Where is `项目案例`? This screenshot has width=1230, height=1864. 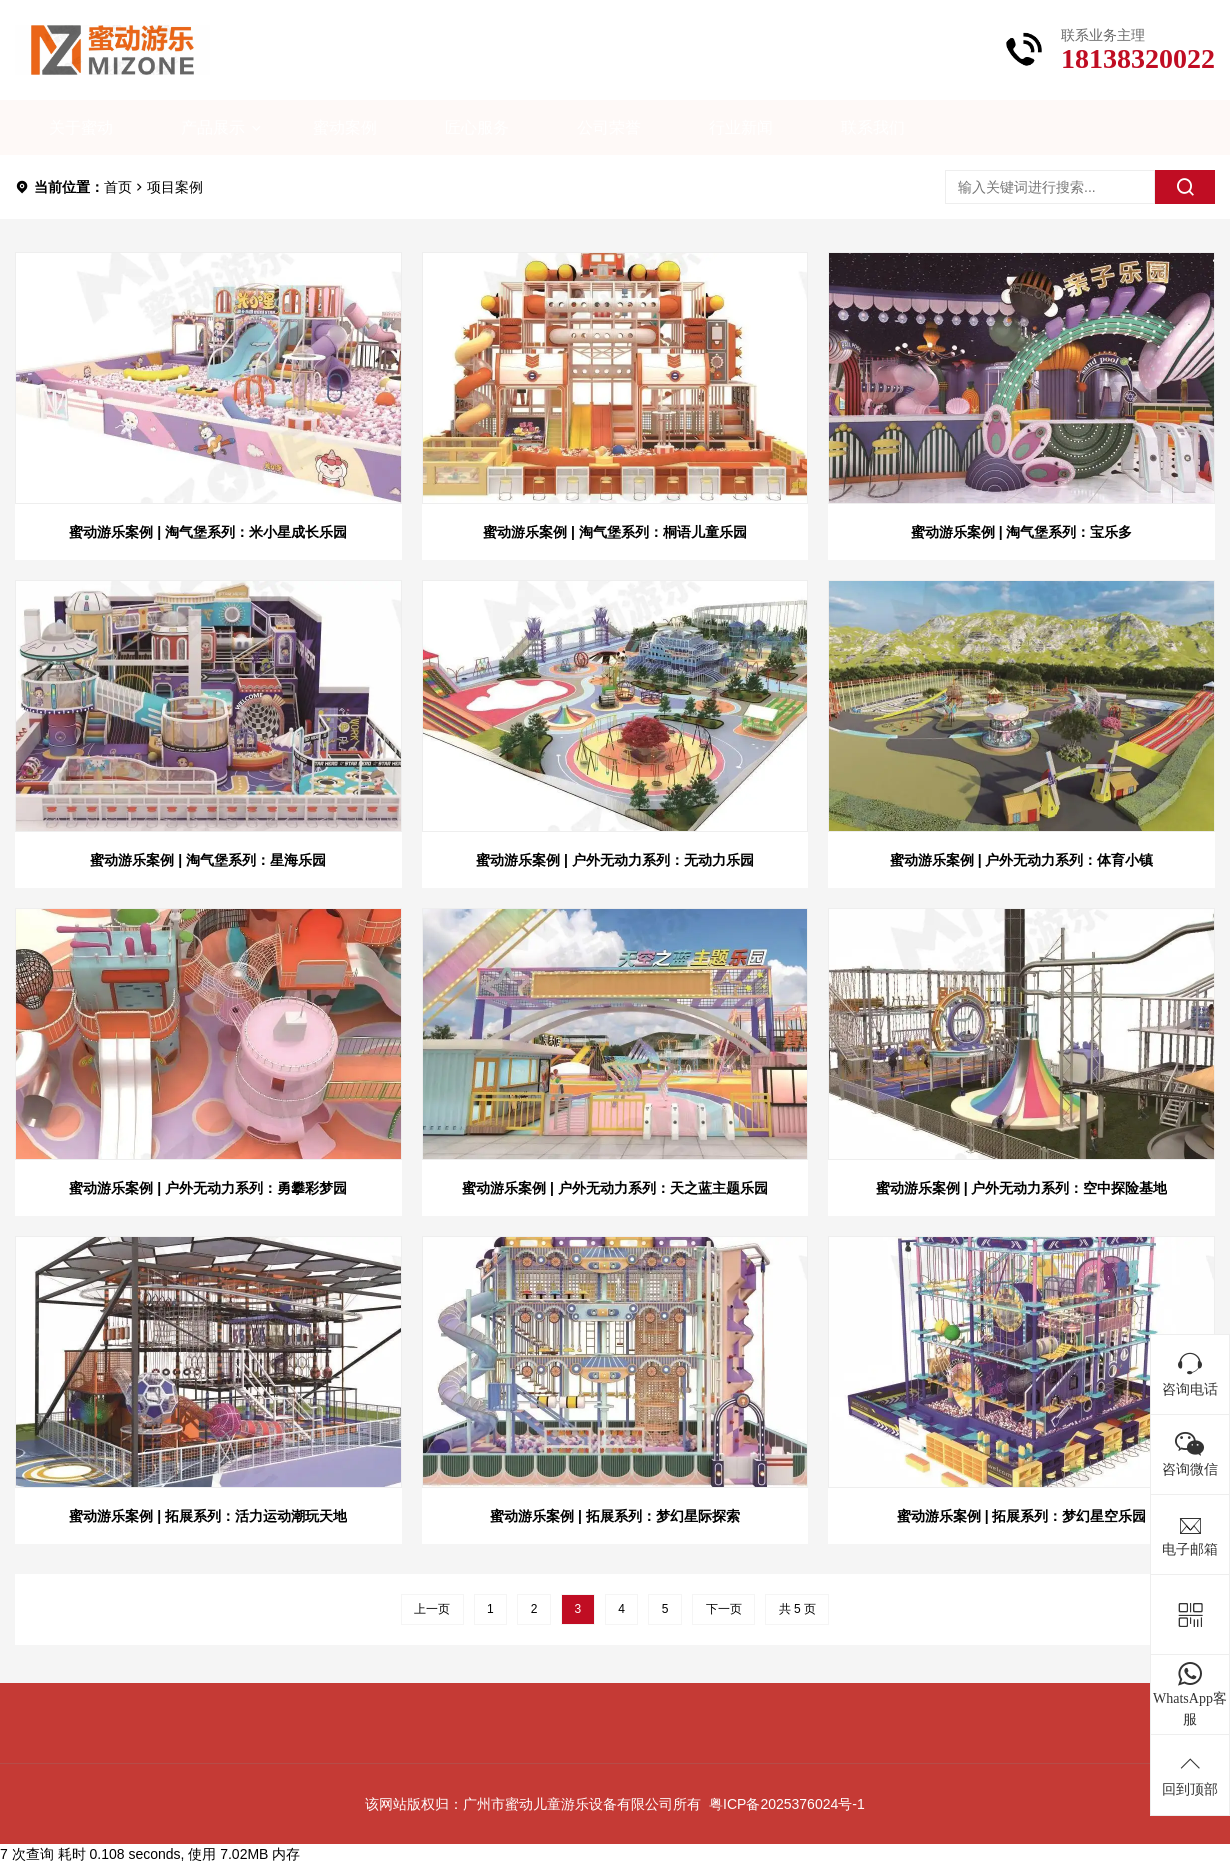 项目案例 is located at coordinates (175, 187).